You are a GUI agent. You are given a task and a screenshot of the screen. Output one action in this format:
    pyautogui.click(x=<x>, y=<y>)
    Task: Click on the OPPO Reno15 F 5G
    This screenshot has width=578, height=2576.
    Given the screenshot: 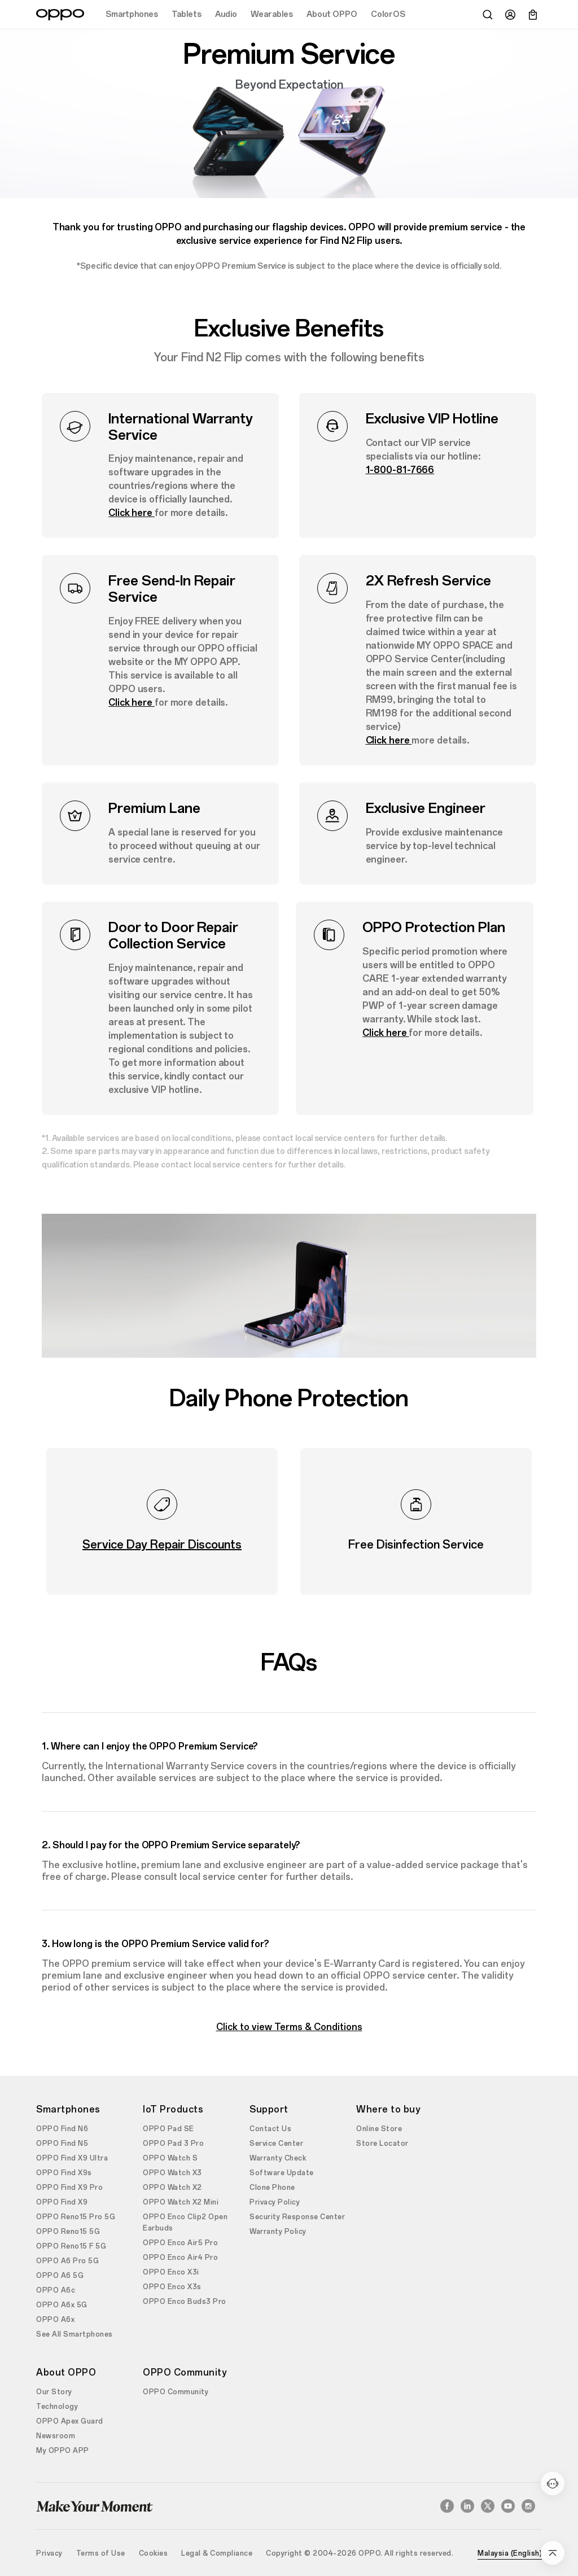 What is the action you would take?
    pyautogui.click(x=71, y=2246)
    